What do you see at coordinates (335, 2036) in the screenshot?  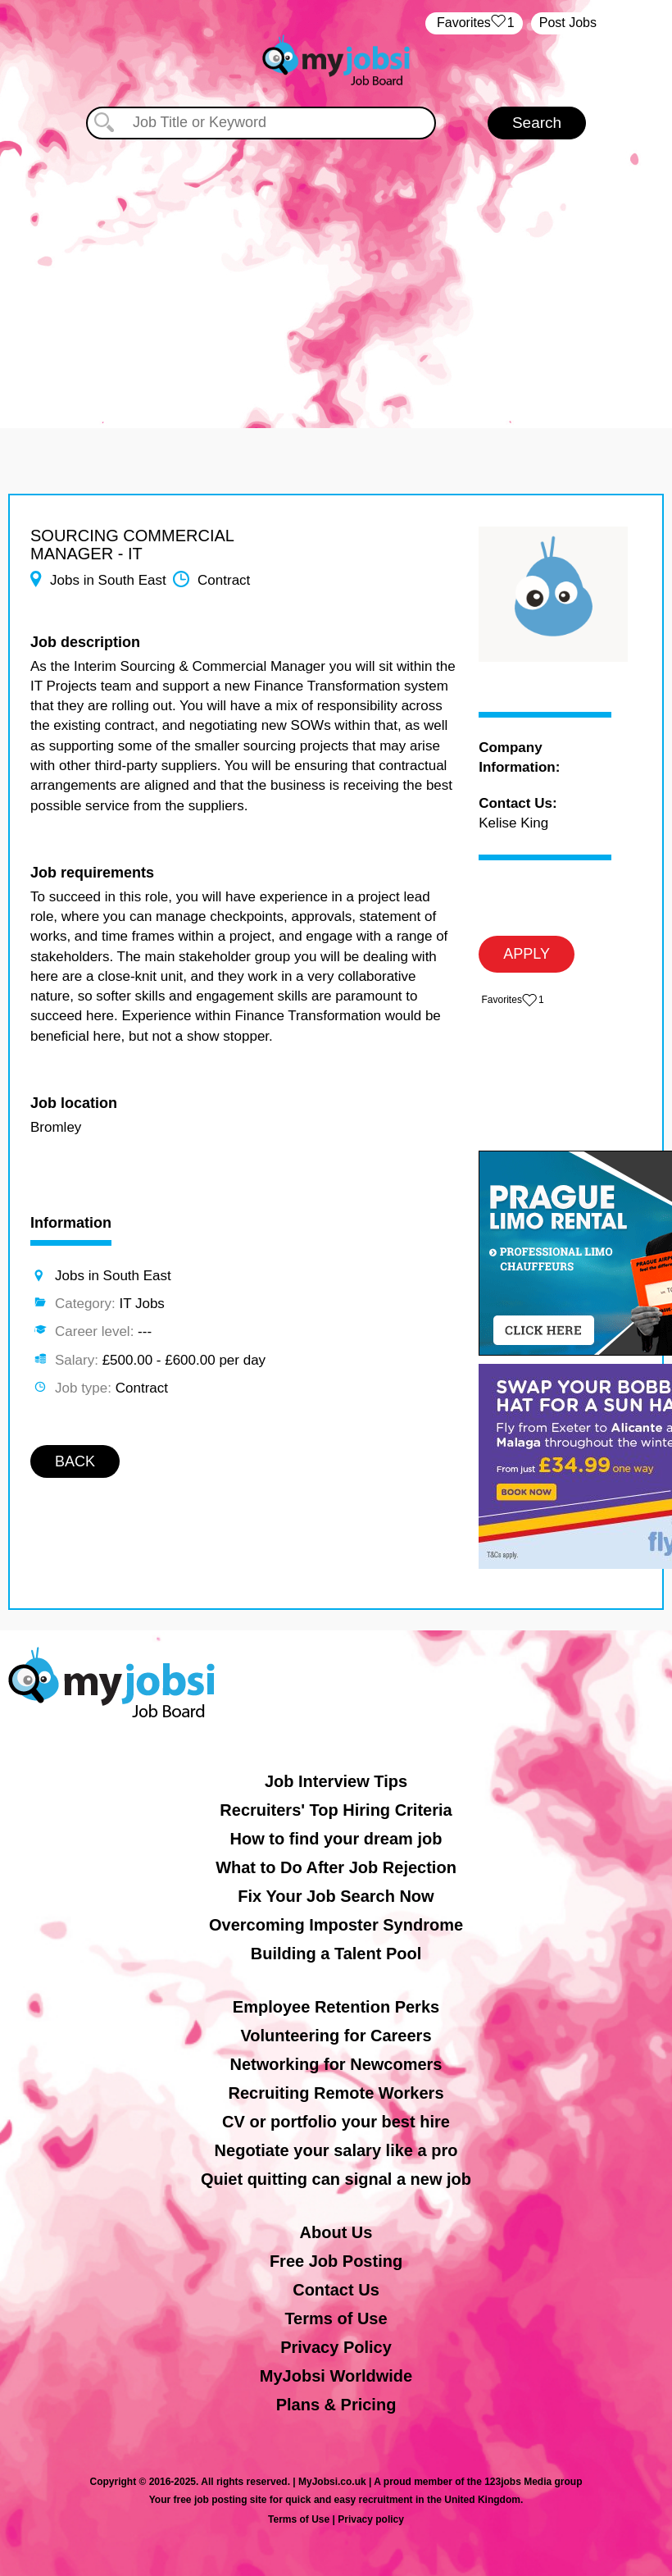 I see `Volunteering for Careers` at bounding box center [335, 2036].